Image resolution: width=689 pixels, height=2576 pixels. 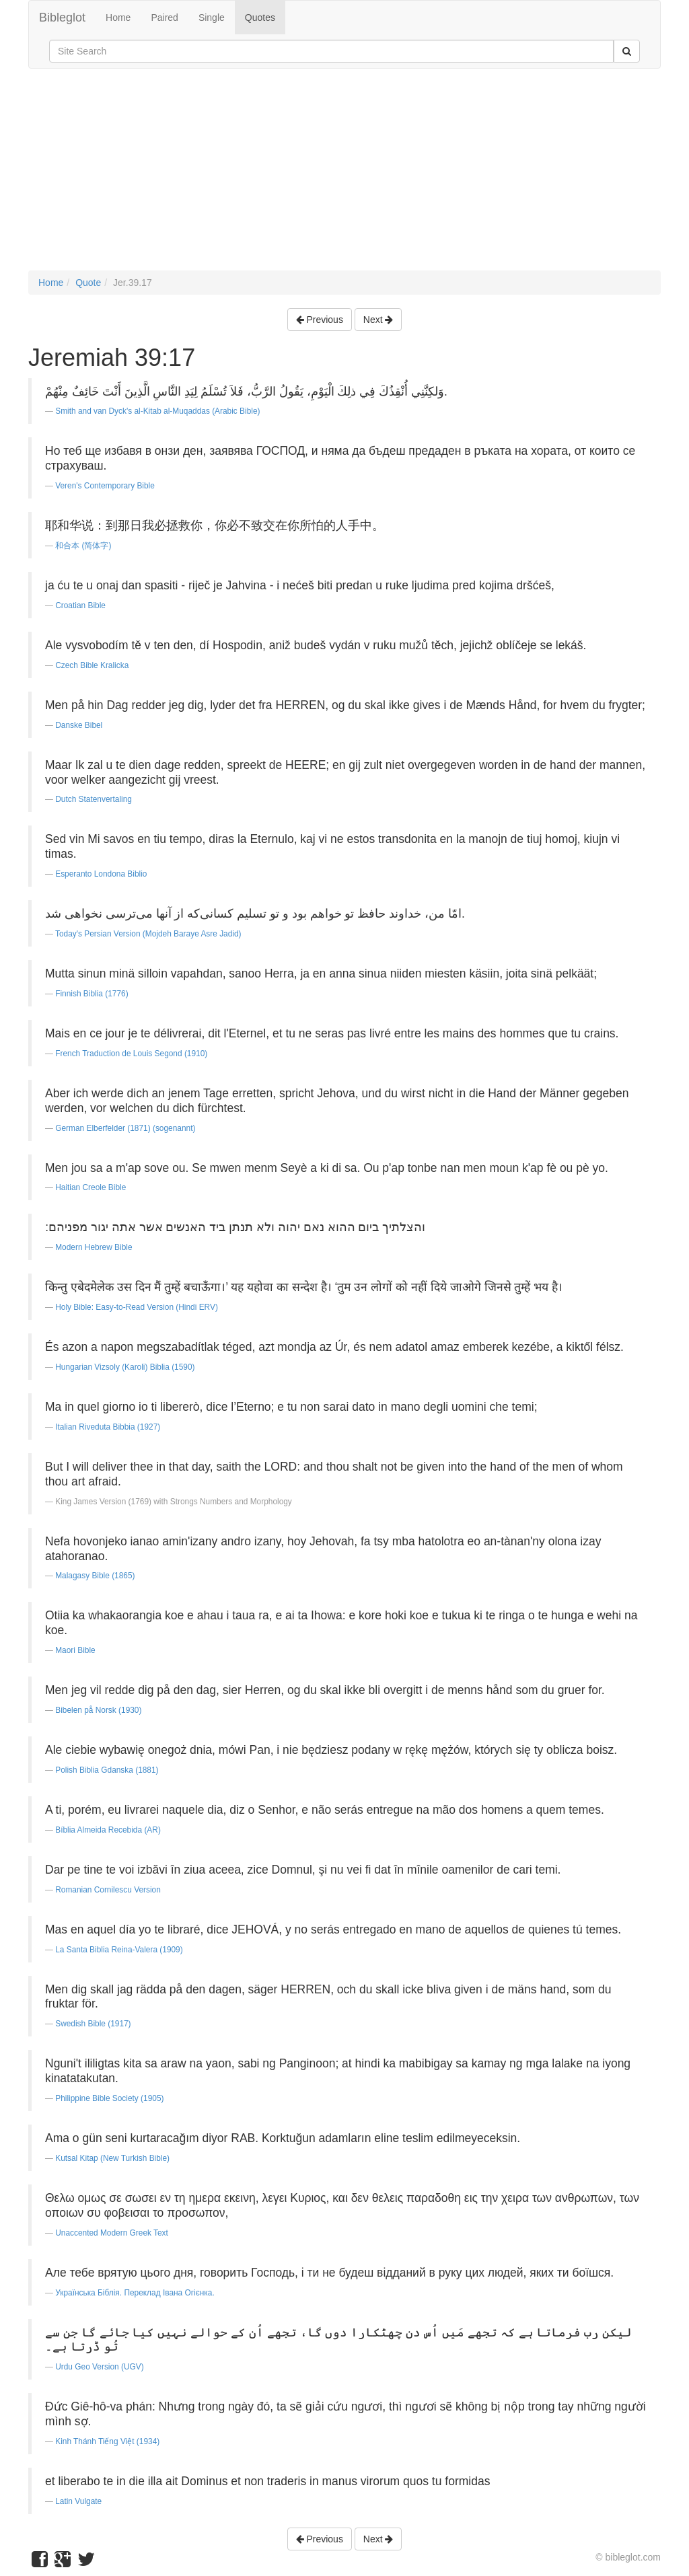 I want to click on French Traduction de Louis Segond (1910), so click(x=131, y=1053).